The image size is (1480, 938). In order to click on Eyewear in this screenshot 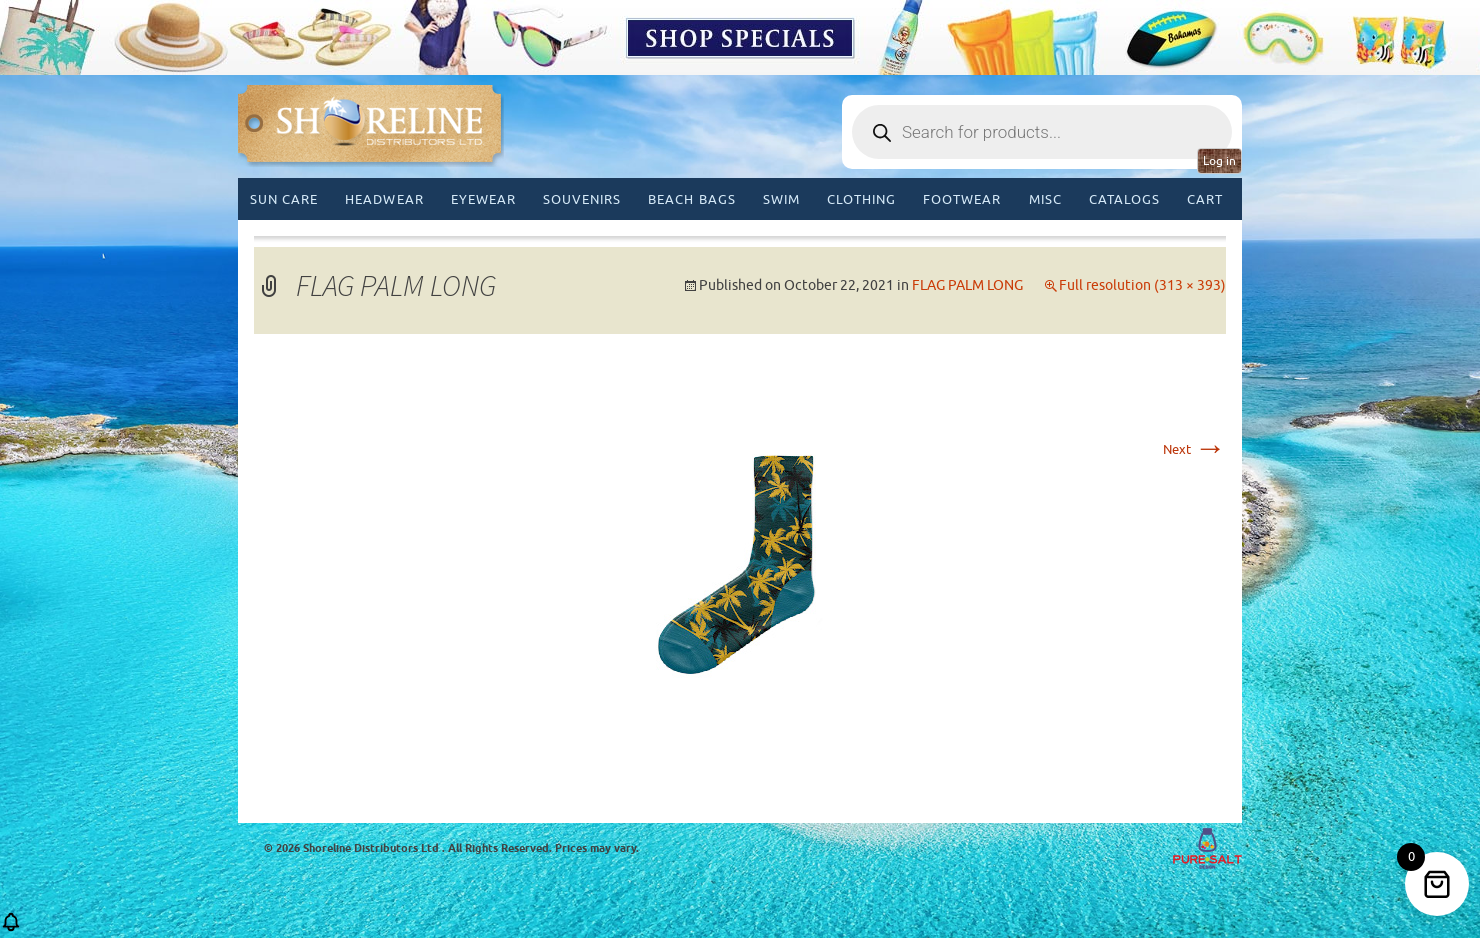, I will do `click(483, 199)`.